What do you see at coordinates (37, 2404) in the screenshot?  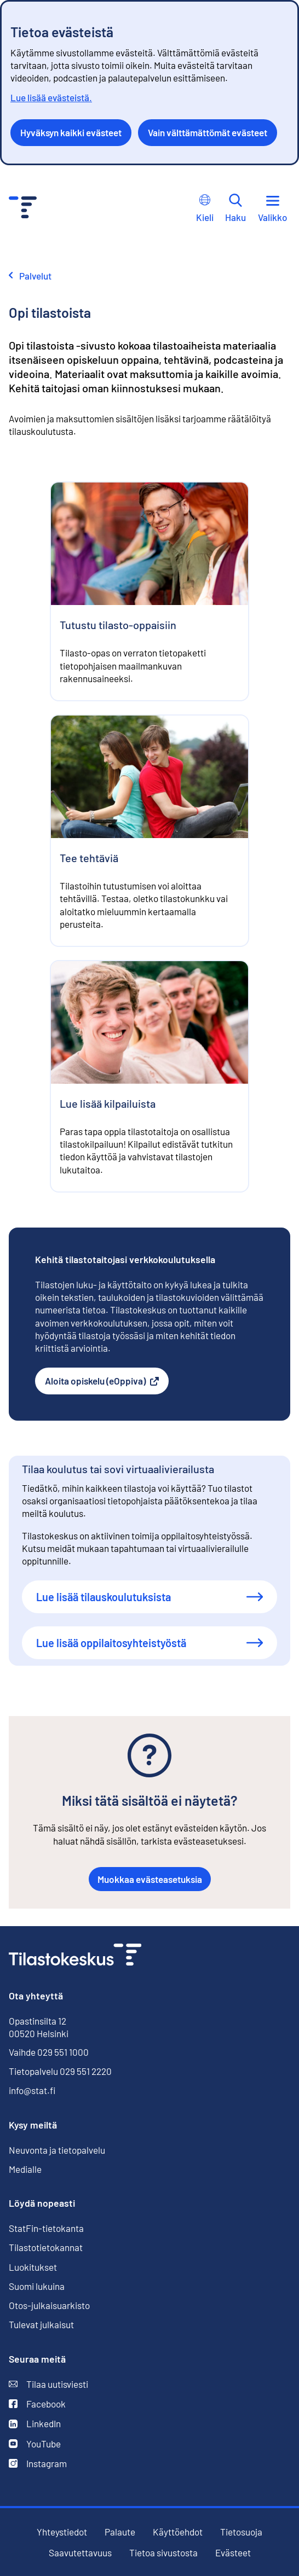 I see `Facebook` at bounding box center [37, 2404].